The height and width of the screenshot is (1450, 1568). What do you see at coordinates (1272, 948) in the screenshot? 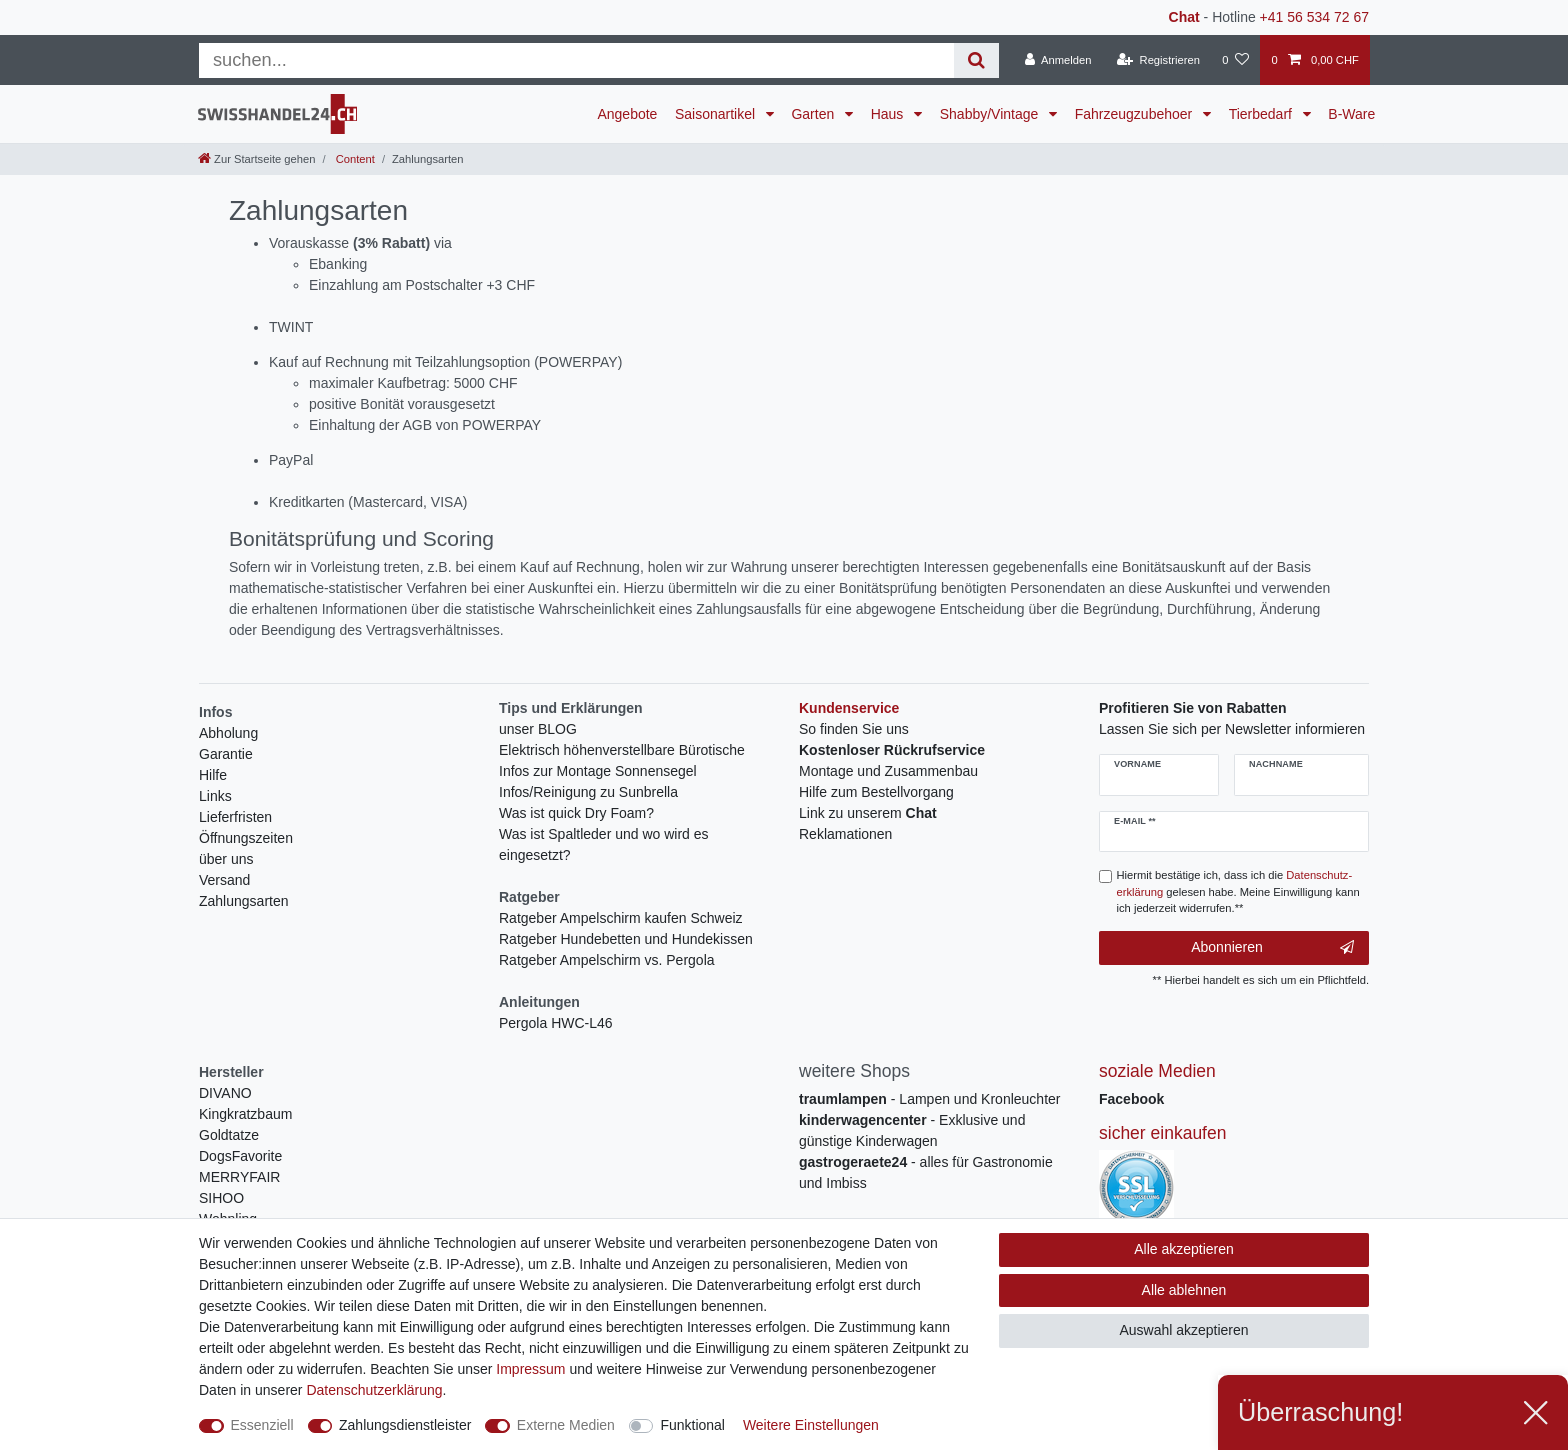
I see `Abonnieren` at bounding box center [1272, 948].